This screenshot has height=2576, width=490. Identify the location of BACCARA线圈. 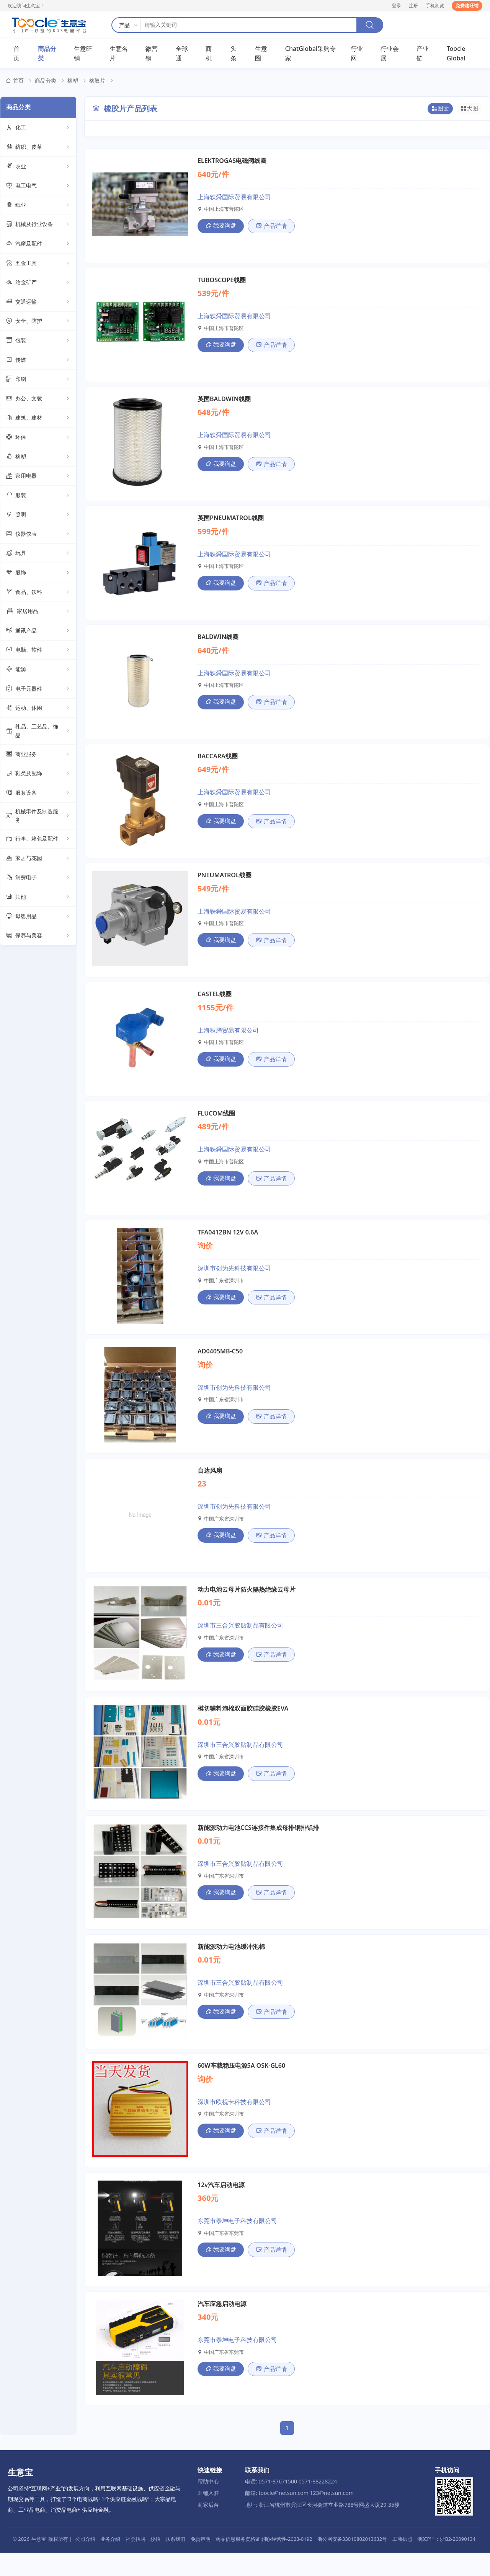
(218, 763).